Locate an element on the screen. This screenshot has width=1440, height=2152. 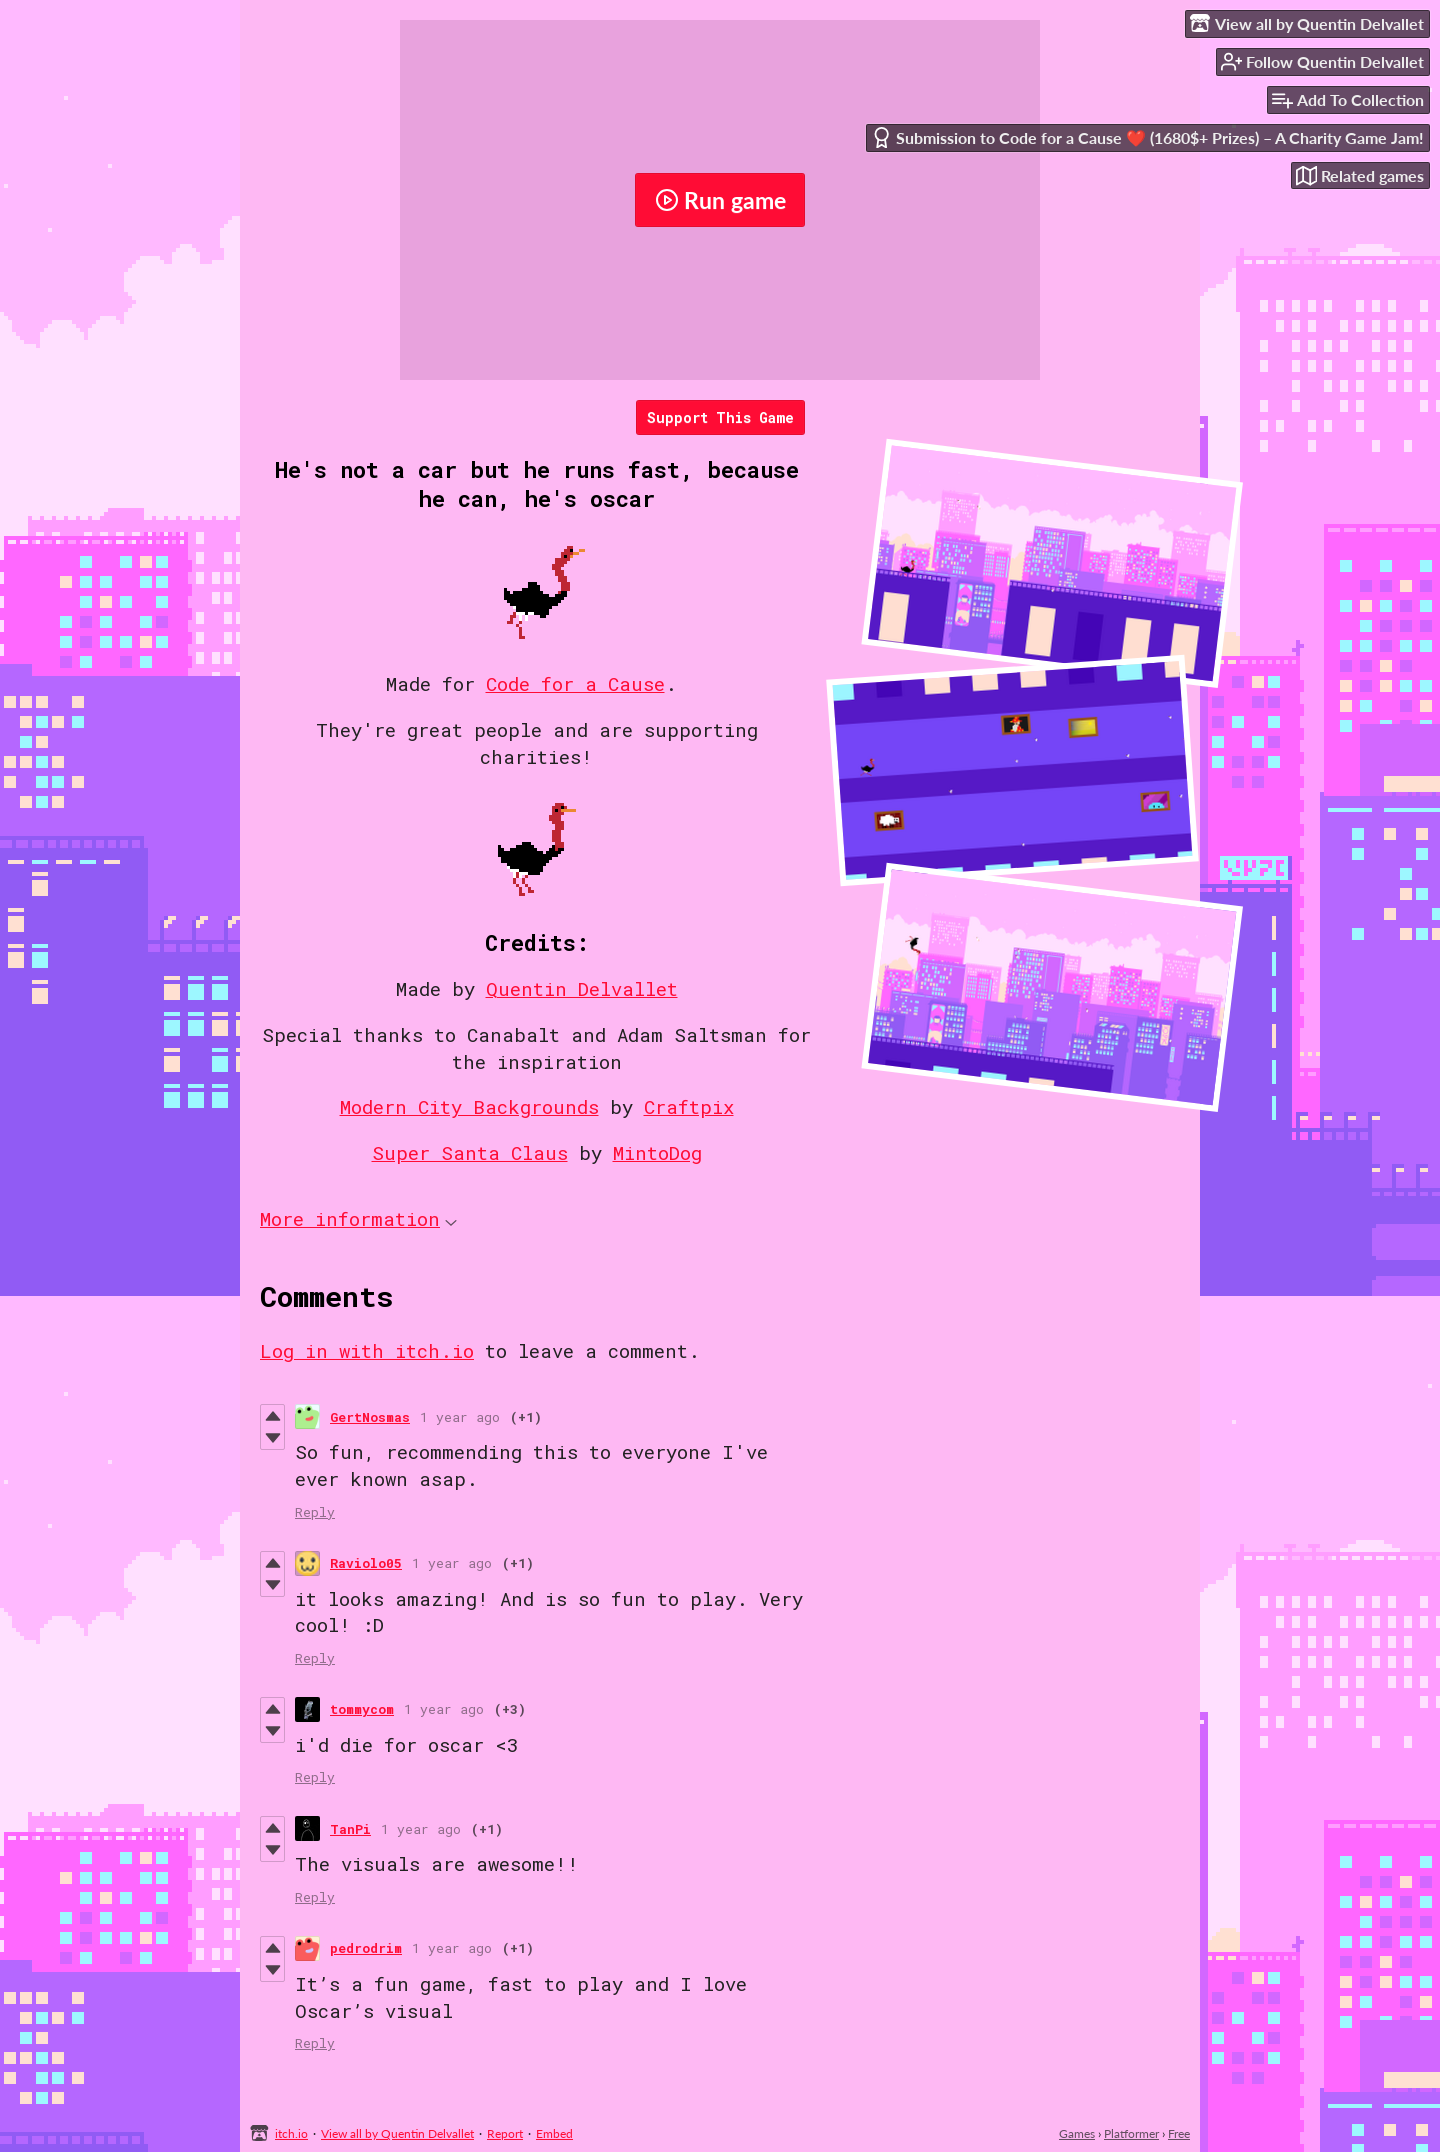
MintoDog is located at coordinates (657, 1152).